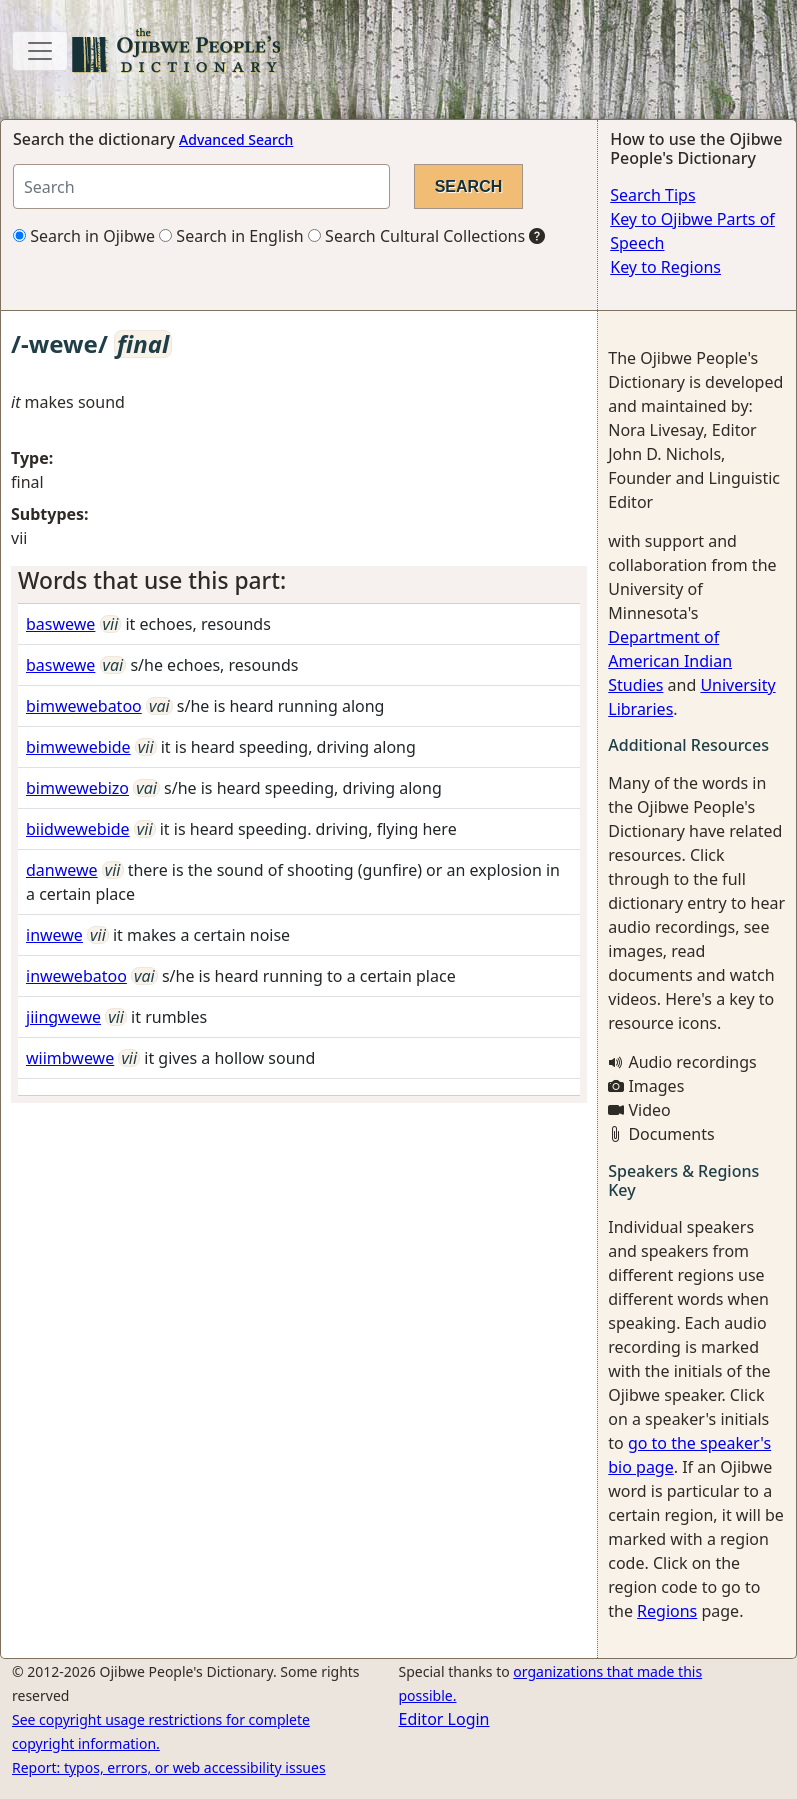  What do you see at coordinates (652, 195) in the screenshot?
I see `Search Tips` at bounding box center [652, 195].